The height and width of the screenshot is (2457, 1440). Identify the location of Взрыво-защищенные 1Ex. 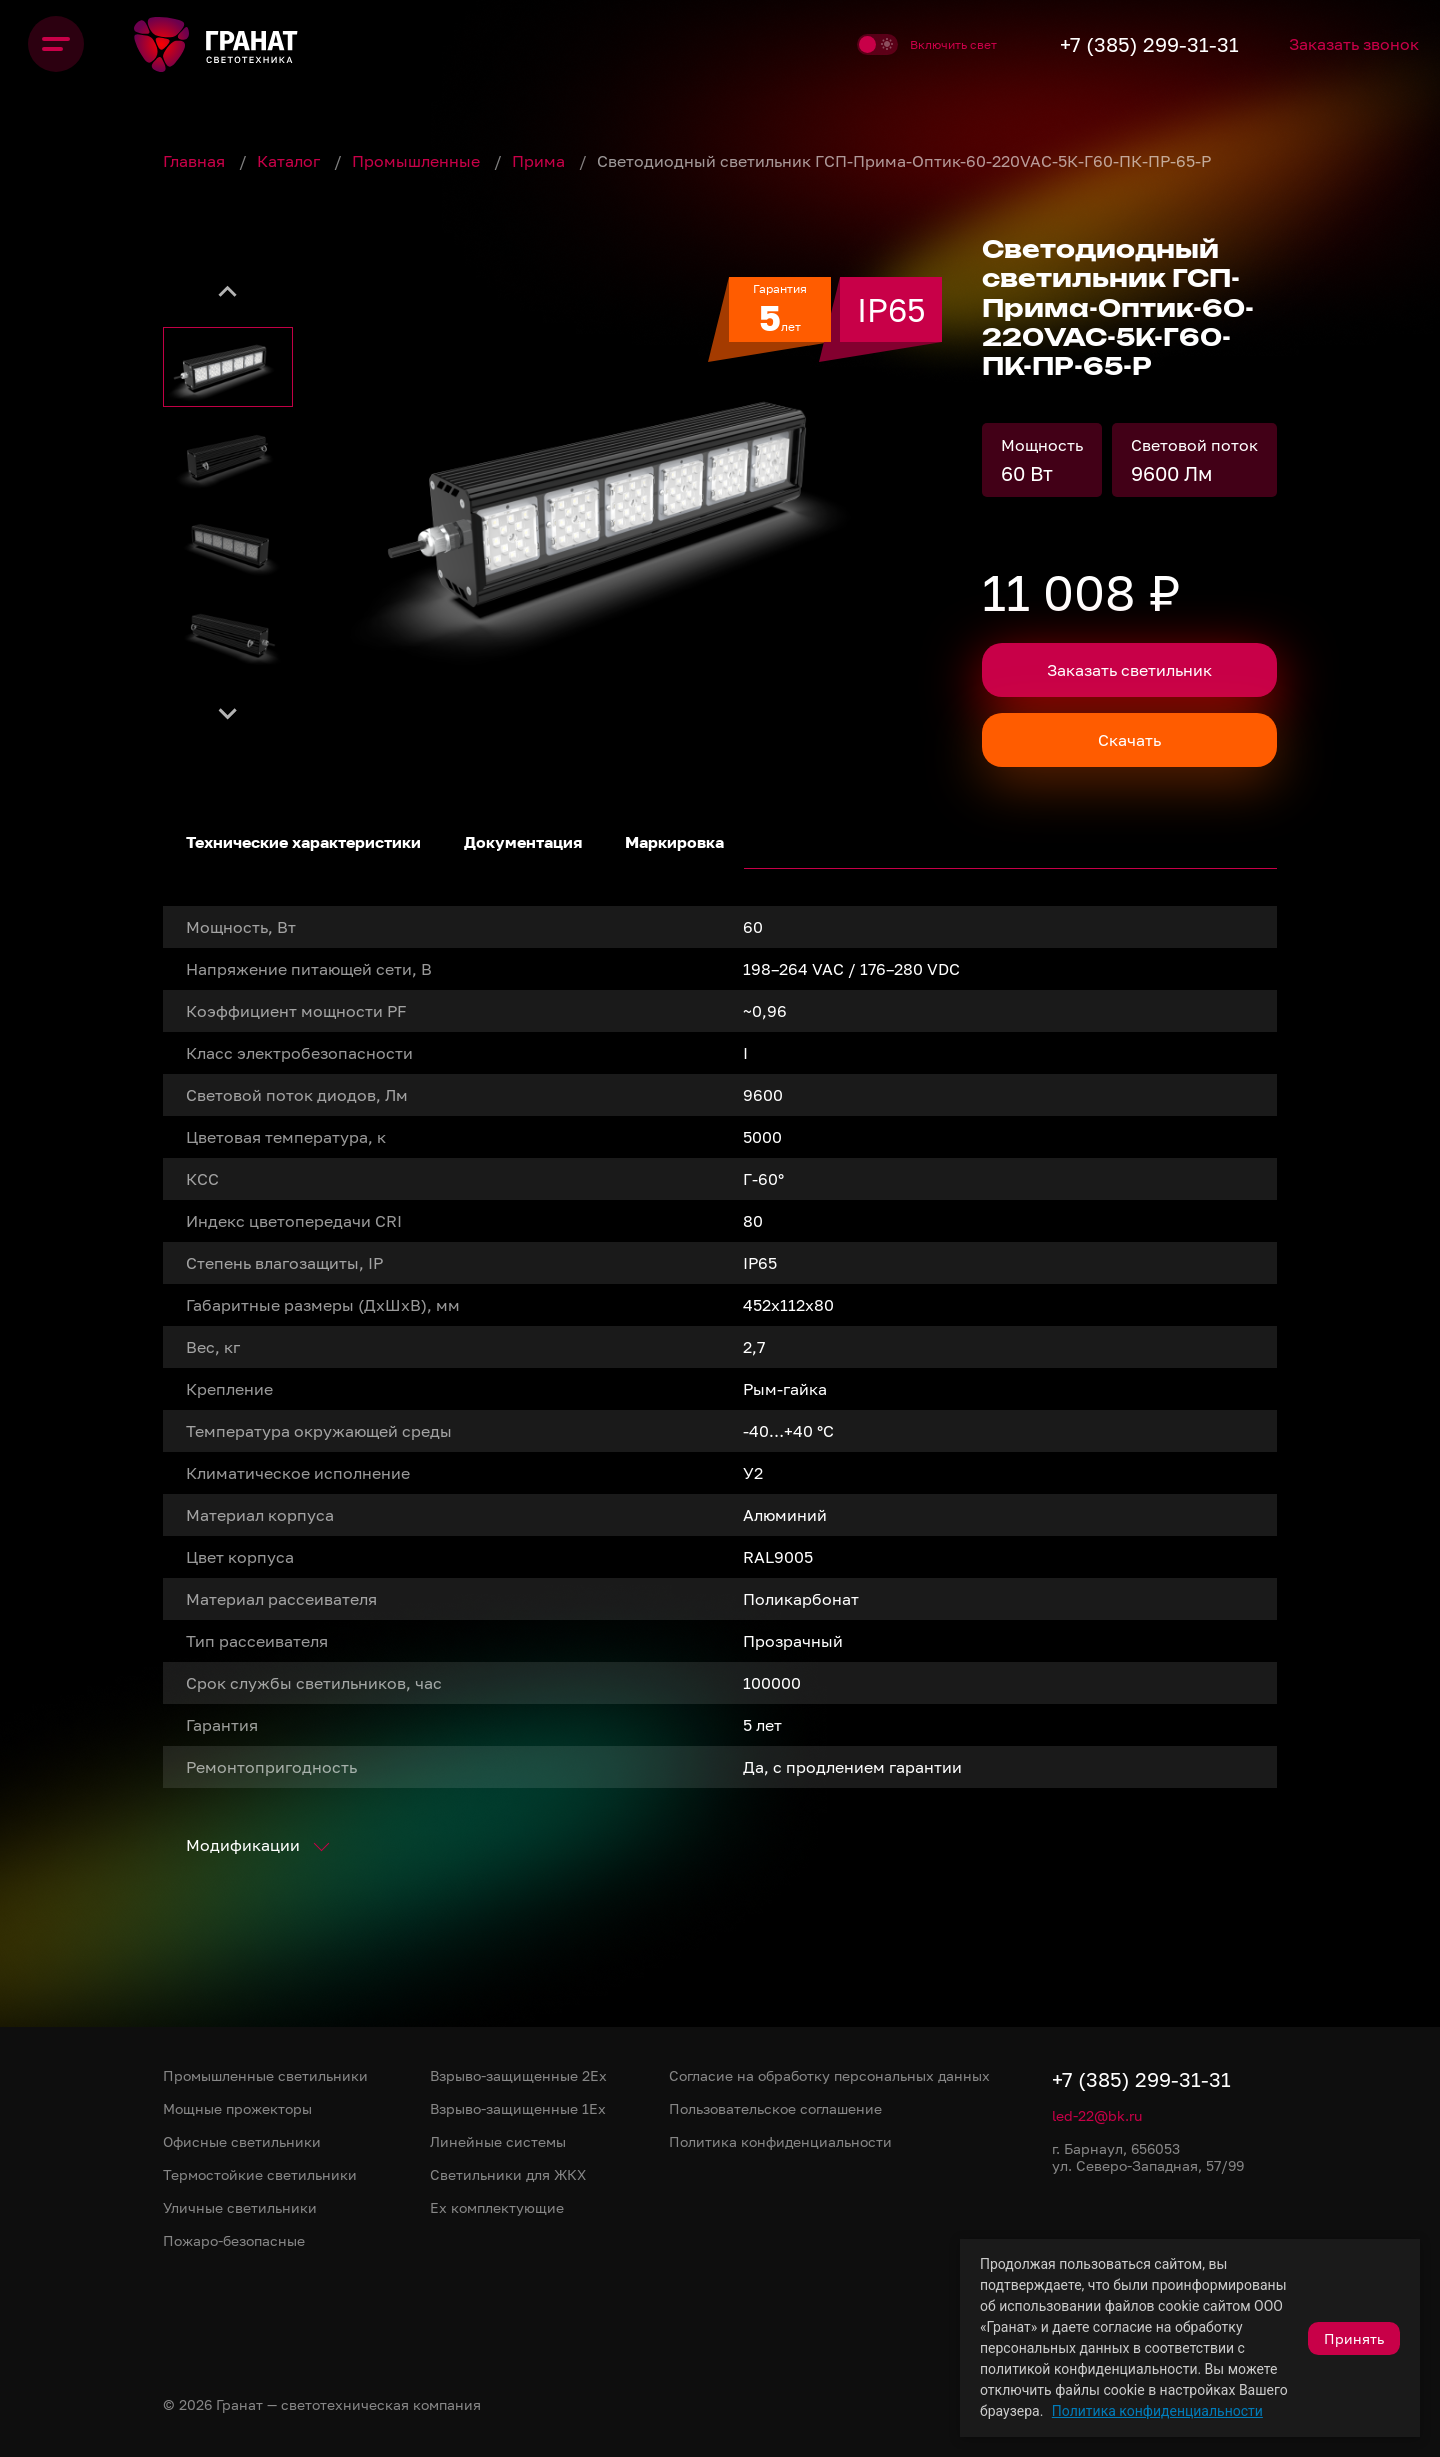
(518, 2108).